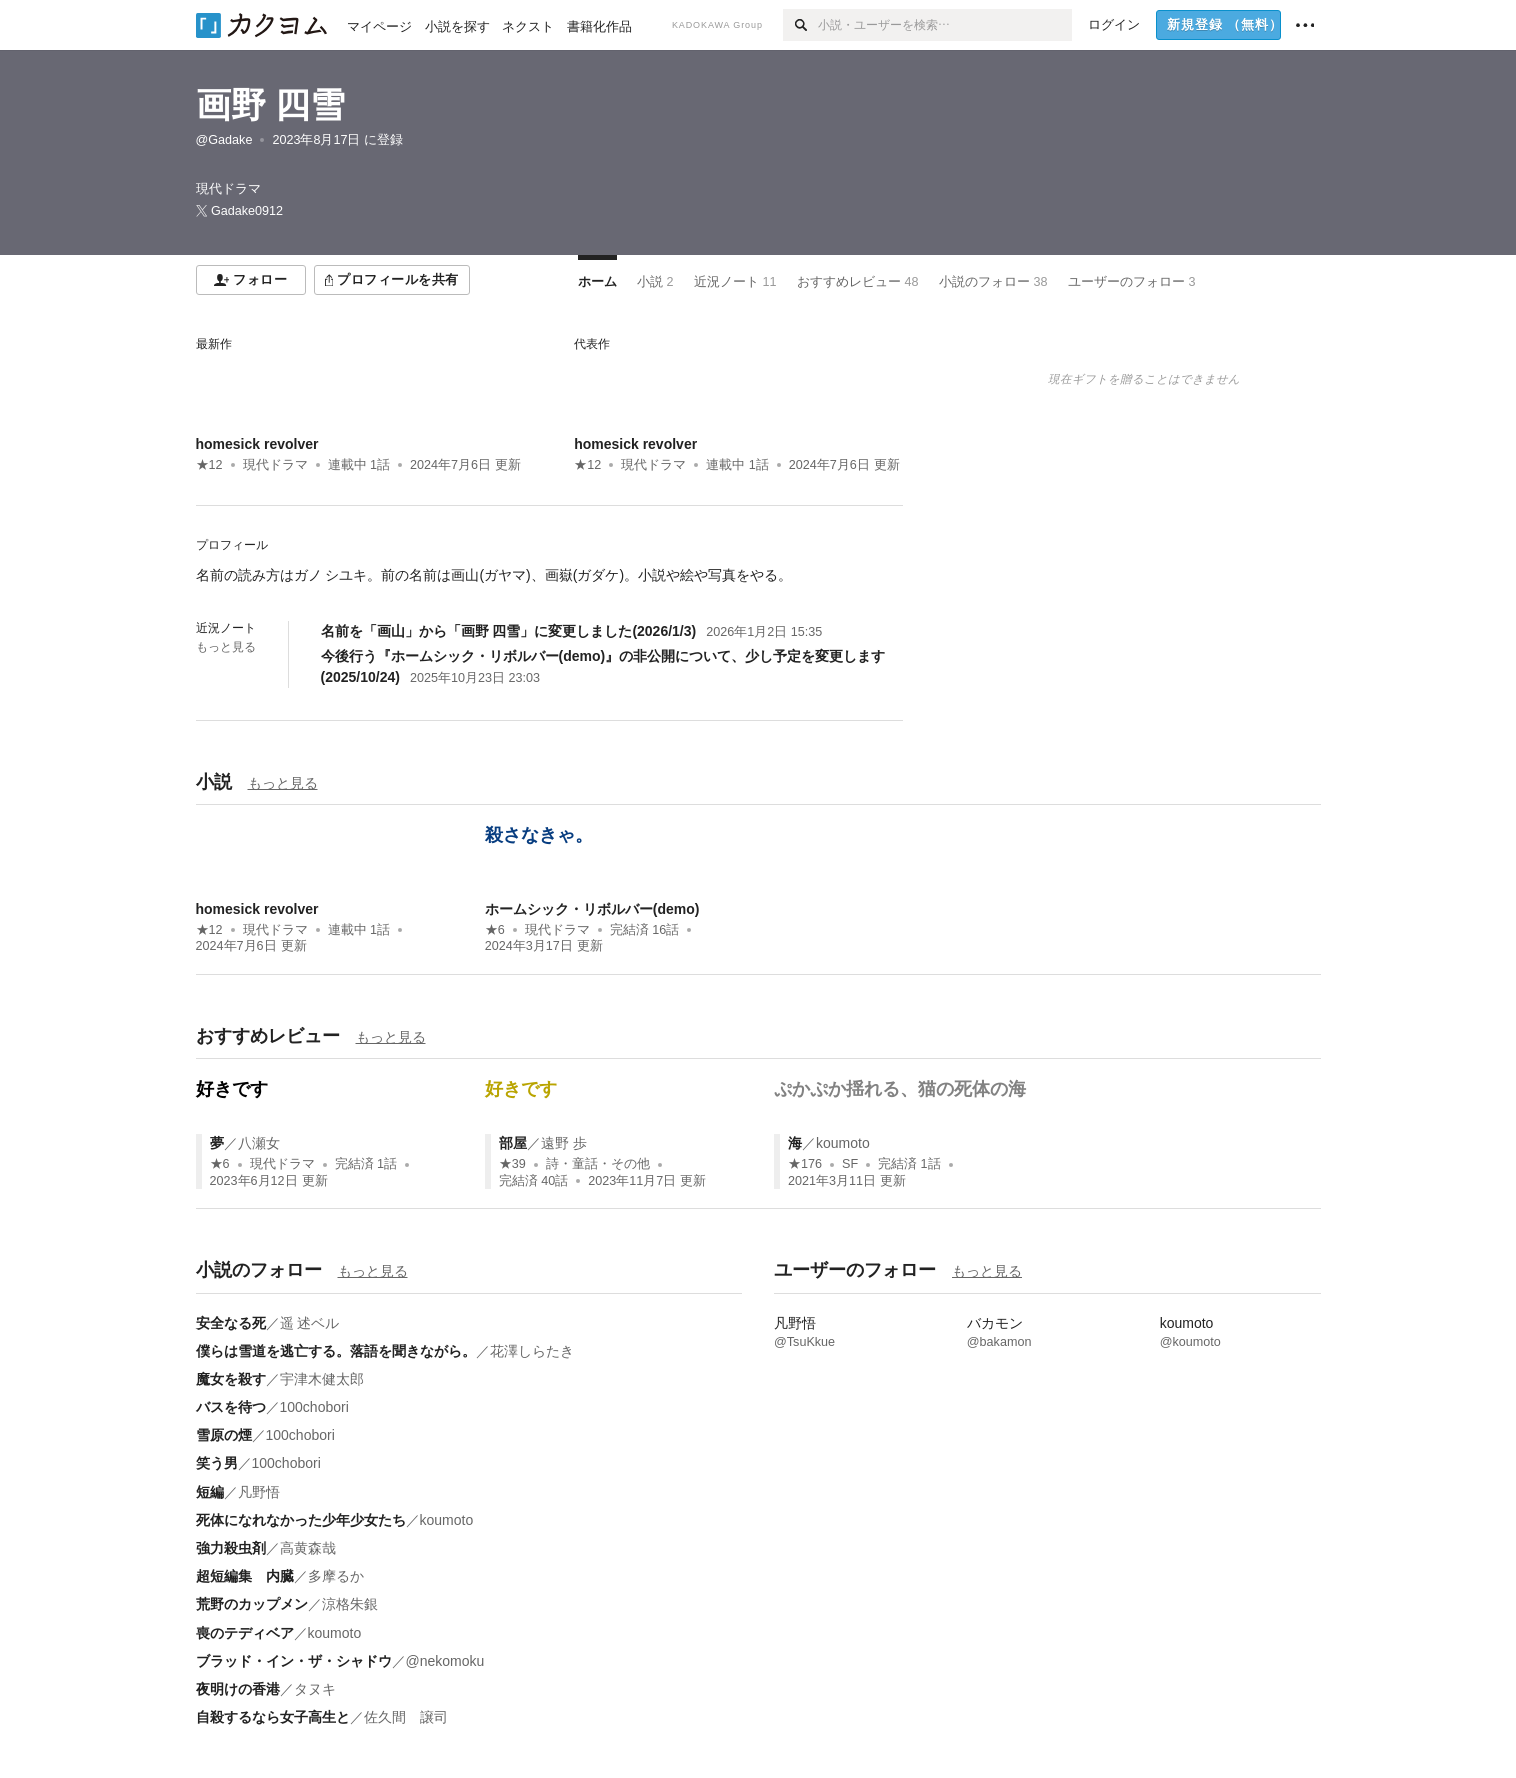 The height and width of the screenshot is (1778, 1516). Describe the element at coordinates (336, 1576) in the screenshot. I see `多摩るか` at that location.